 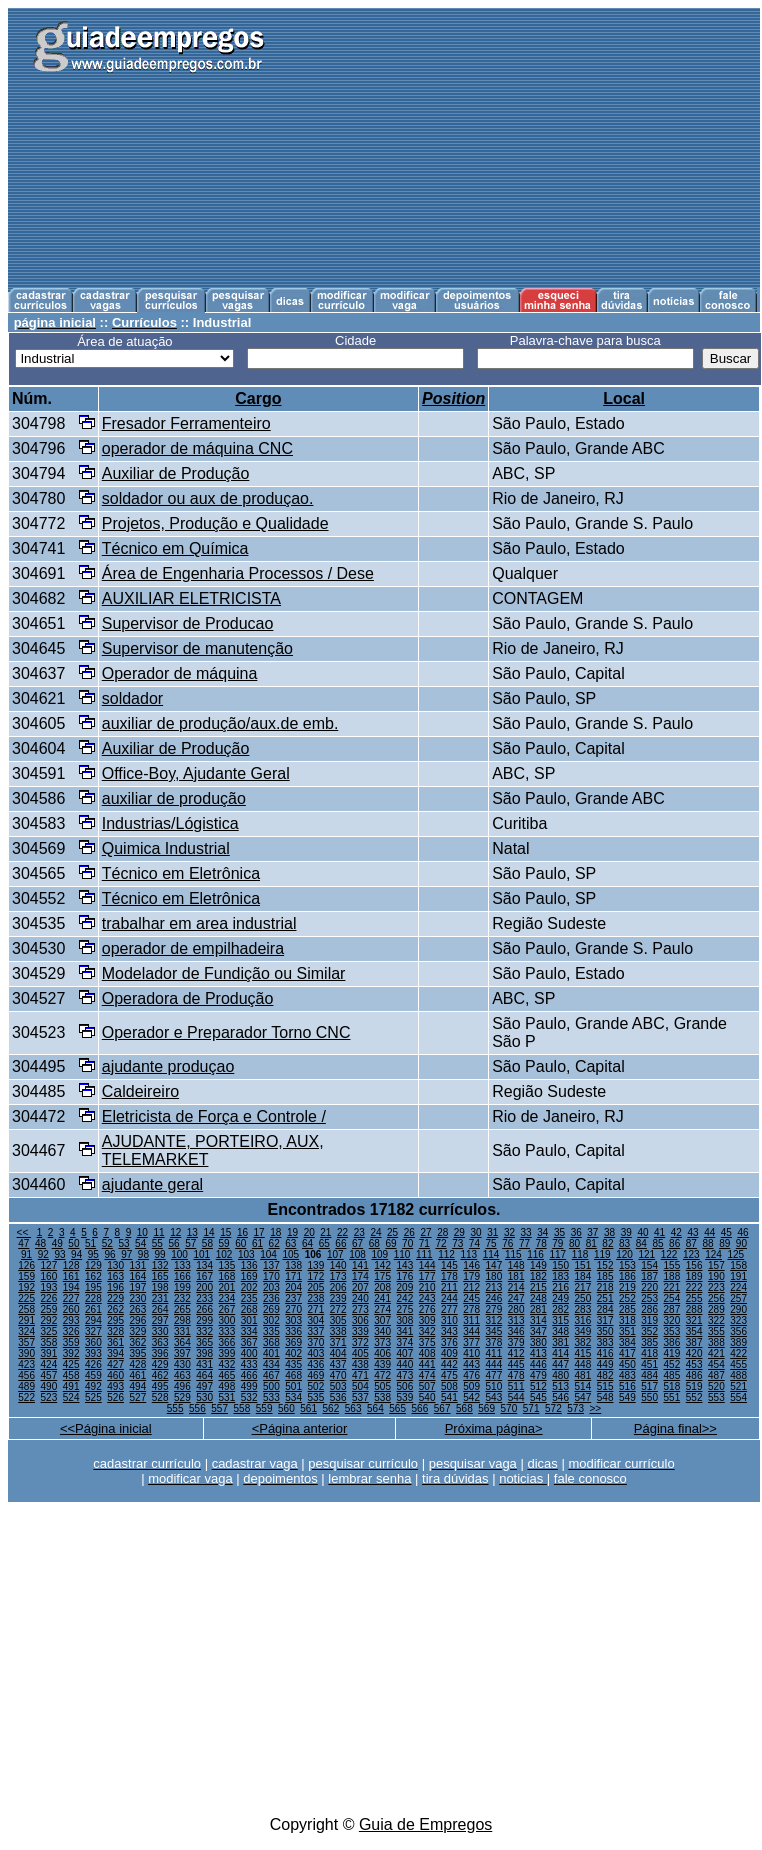 I want to click on 429, so click(x=160, y=1364).